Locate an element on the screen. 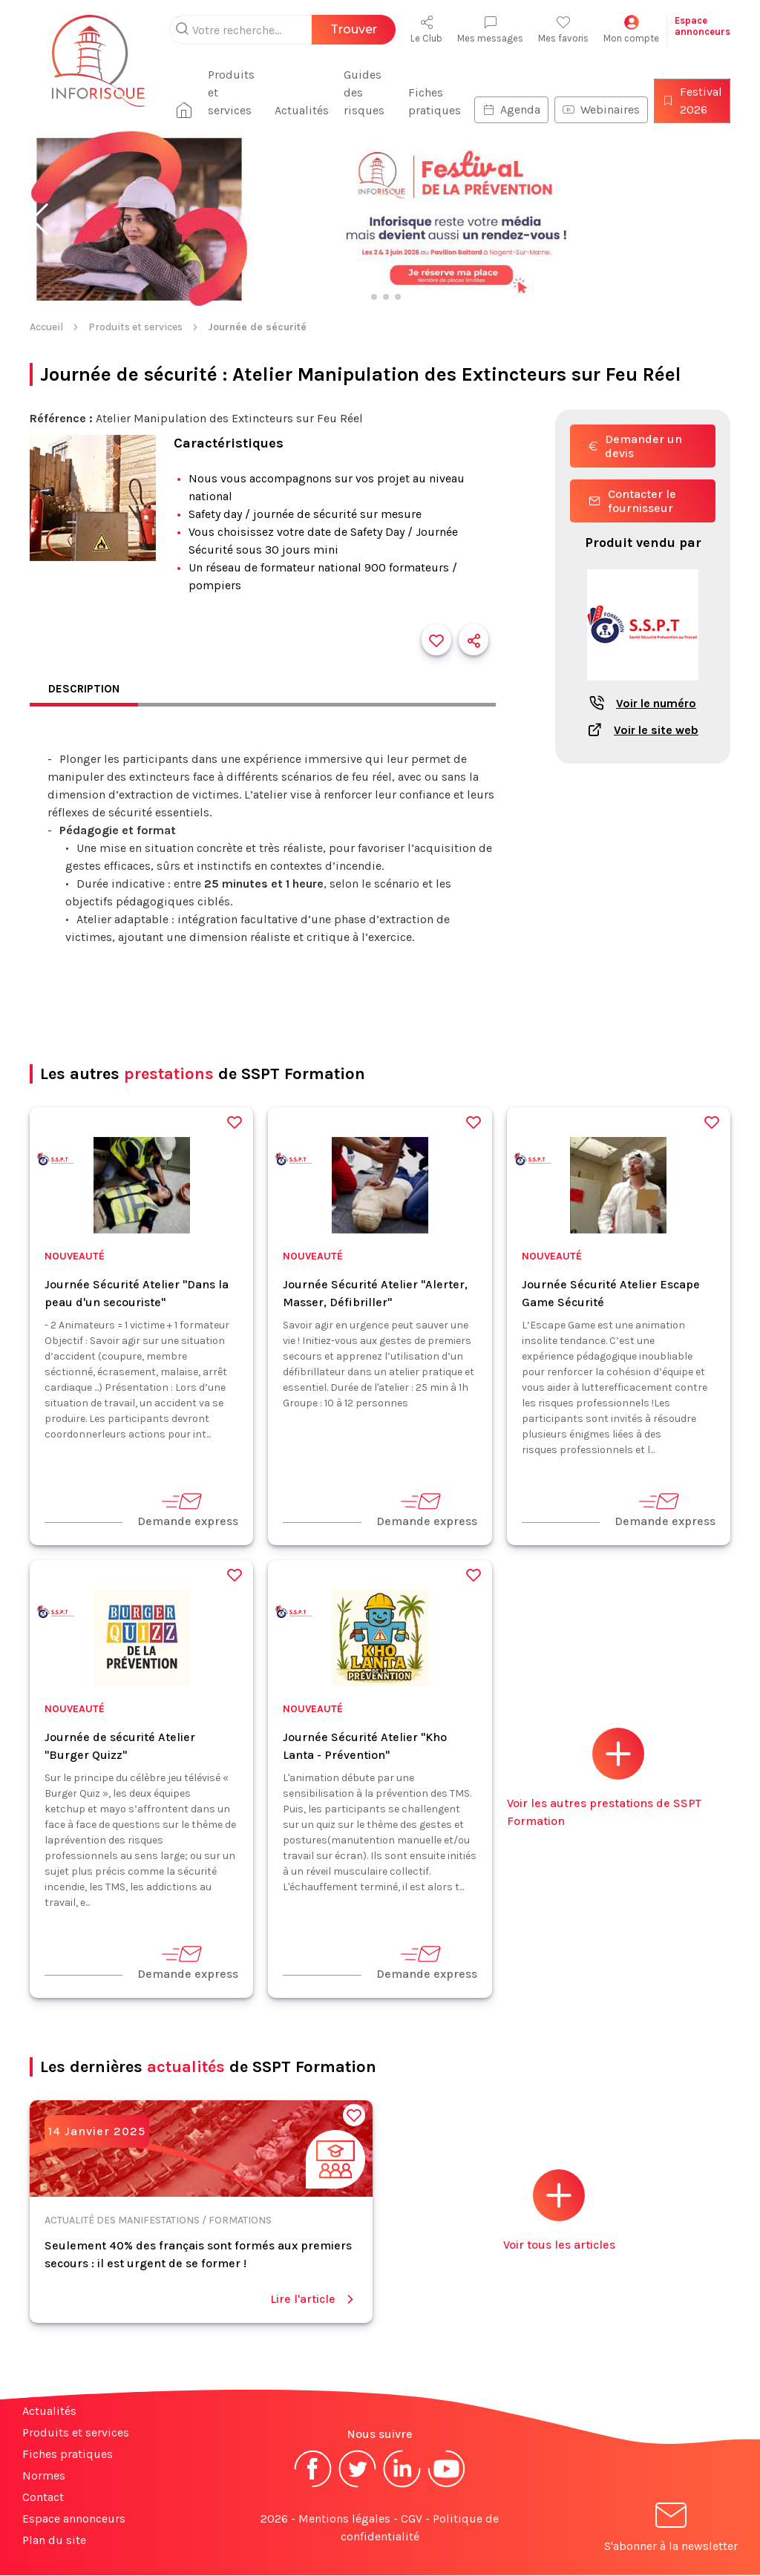  Actualités is located at coordinates (305, 110).